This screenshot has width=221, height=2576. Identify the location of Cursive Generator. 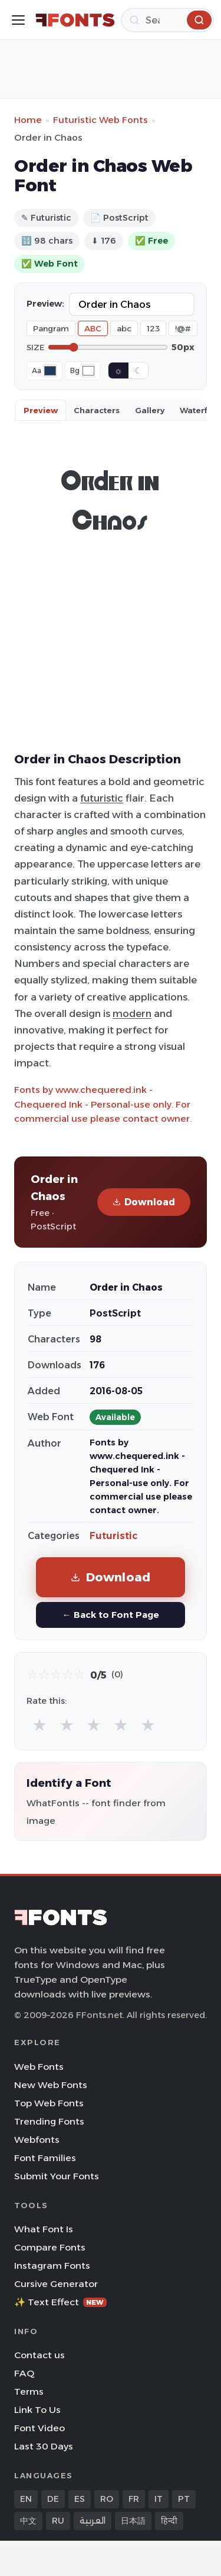
(56, 2283).